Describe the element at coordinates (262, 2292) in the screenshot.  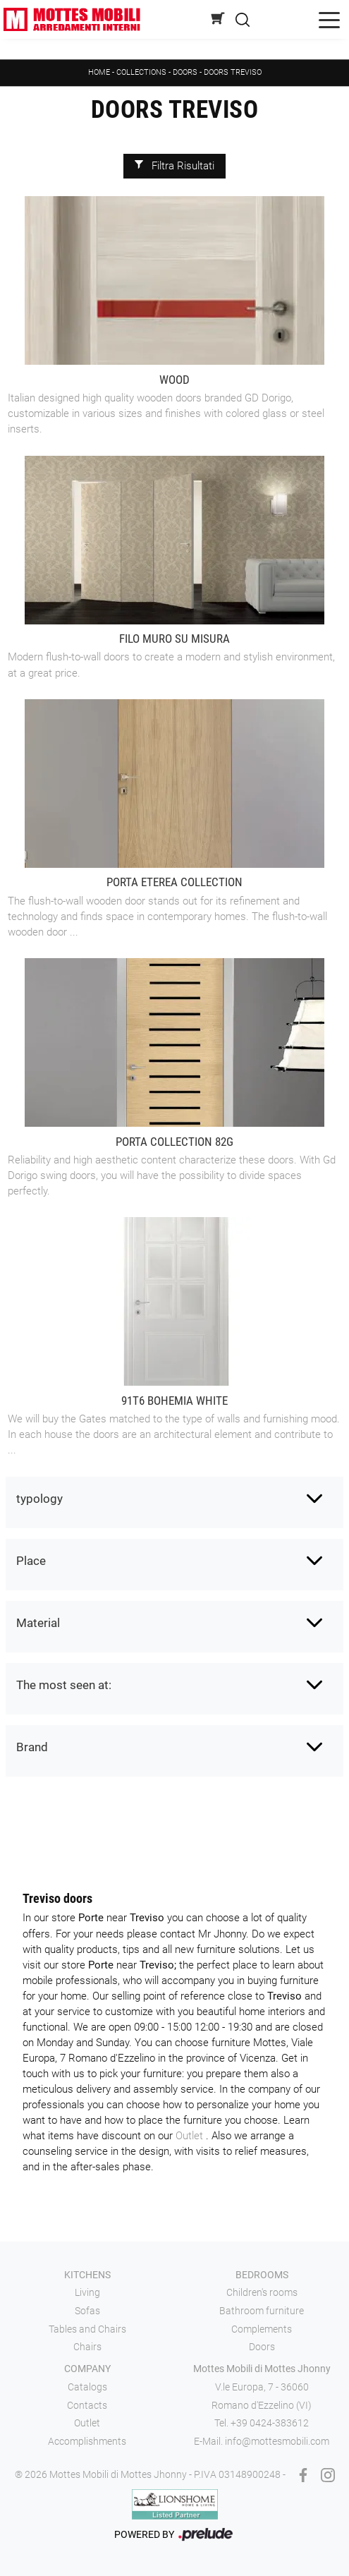
I see `Children's rooms` at that location.